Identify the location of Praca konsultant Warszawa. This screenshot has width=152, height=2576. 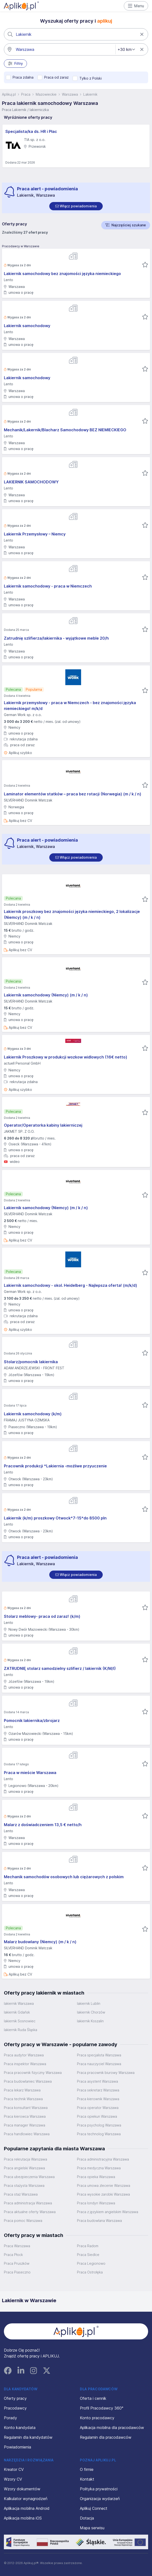
(26, 2108).